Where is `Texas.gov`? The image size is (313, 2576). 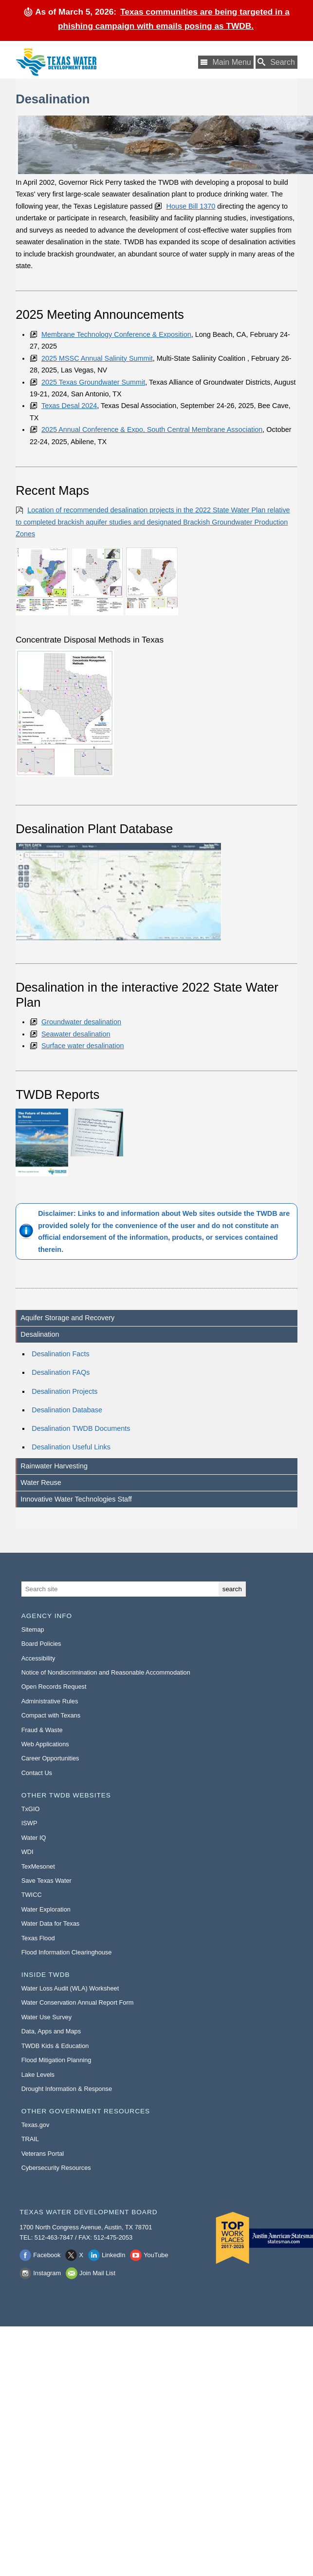
Texas.gov is located at coordinates (35, 2124).